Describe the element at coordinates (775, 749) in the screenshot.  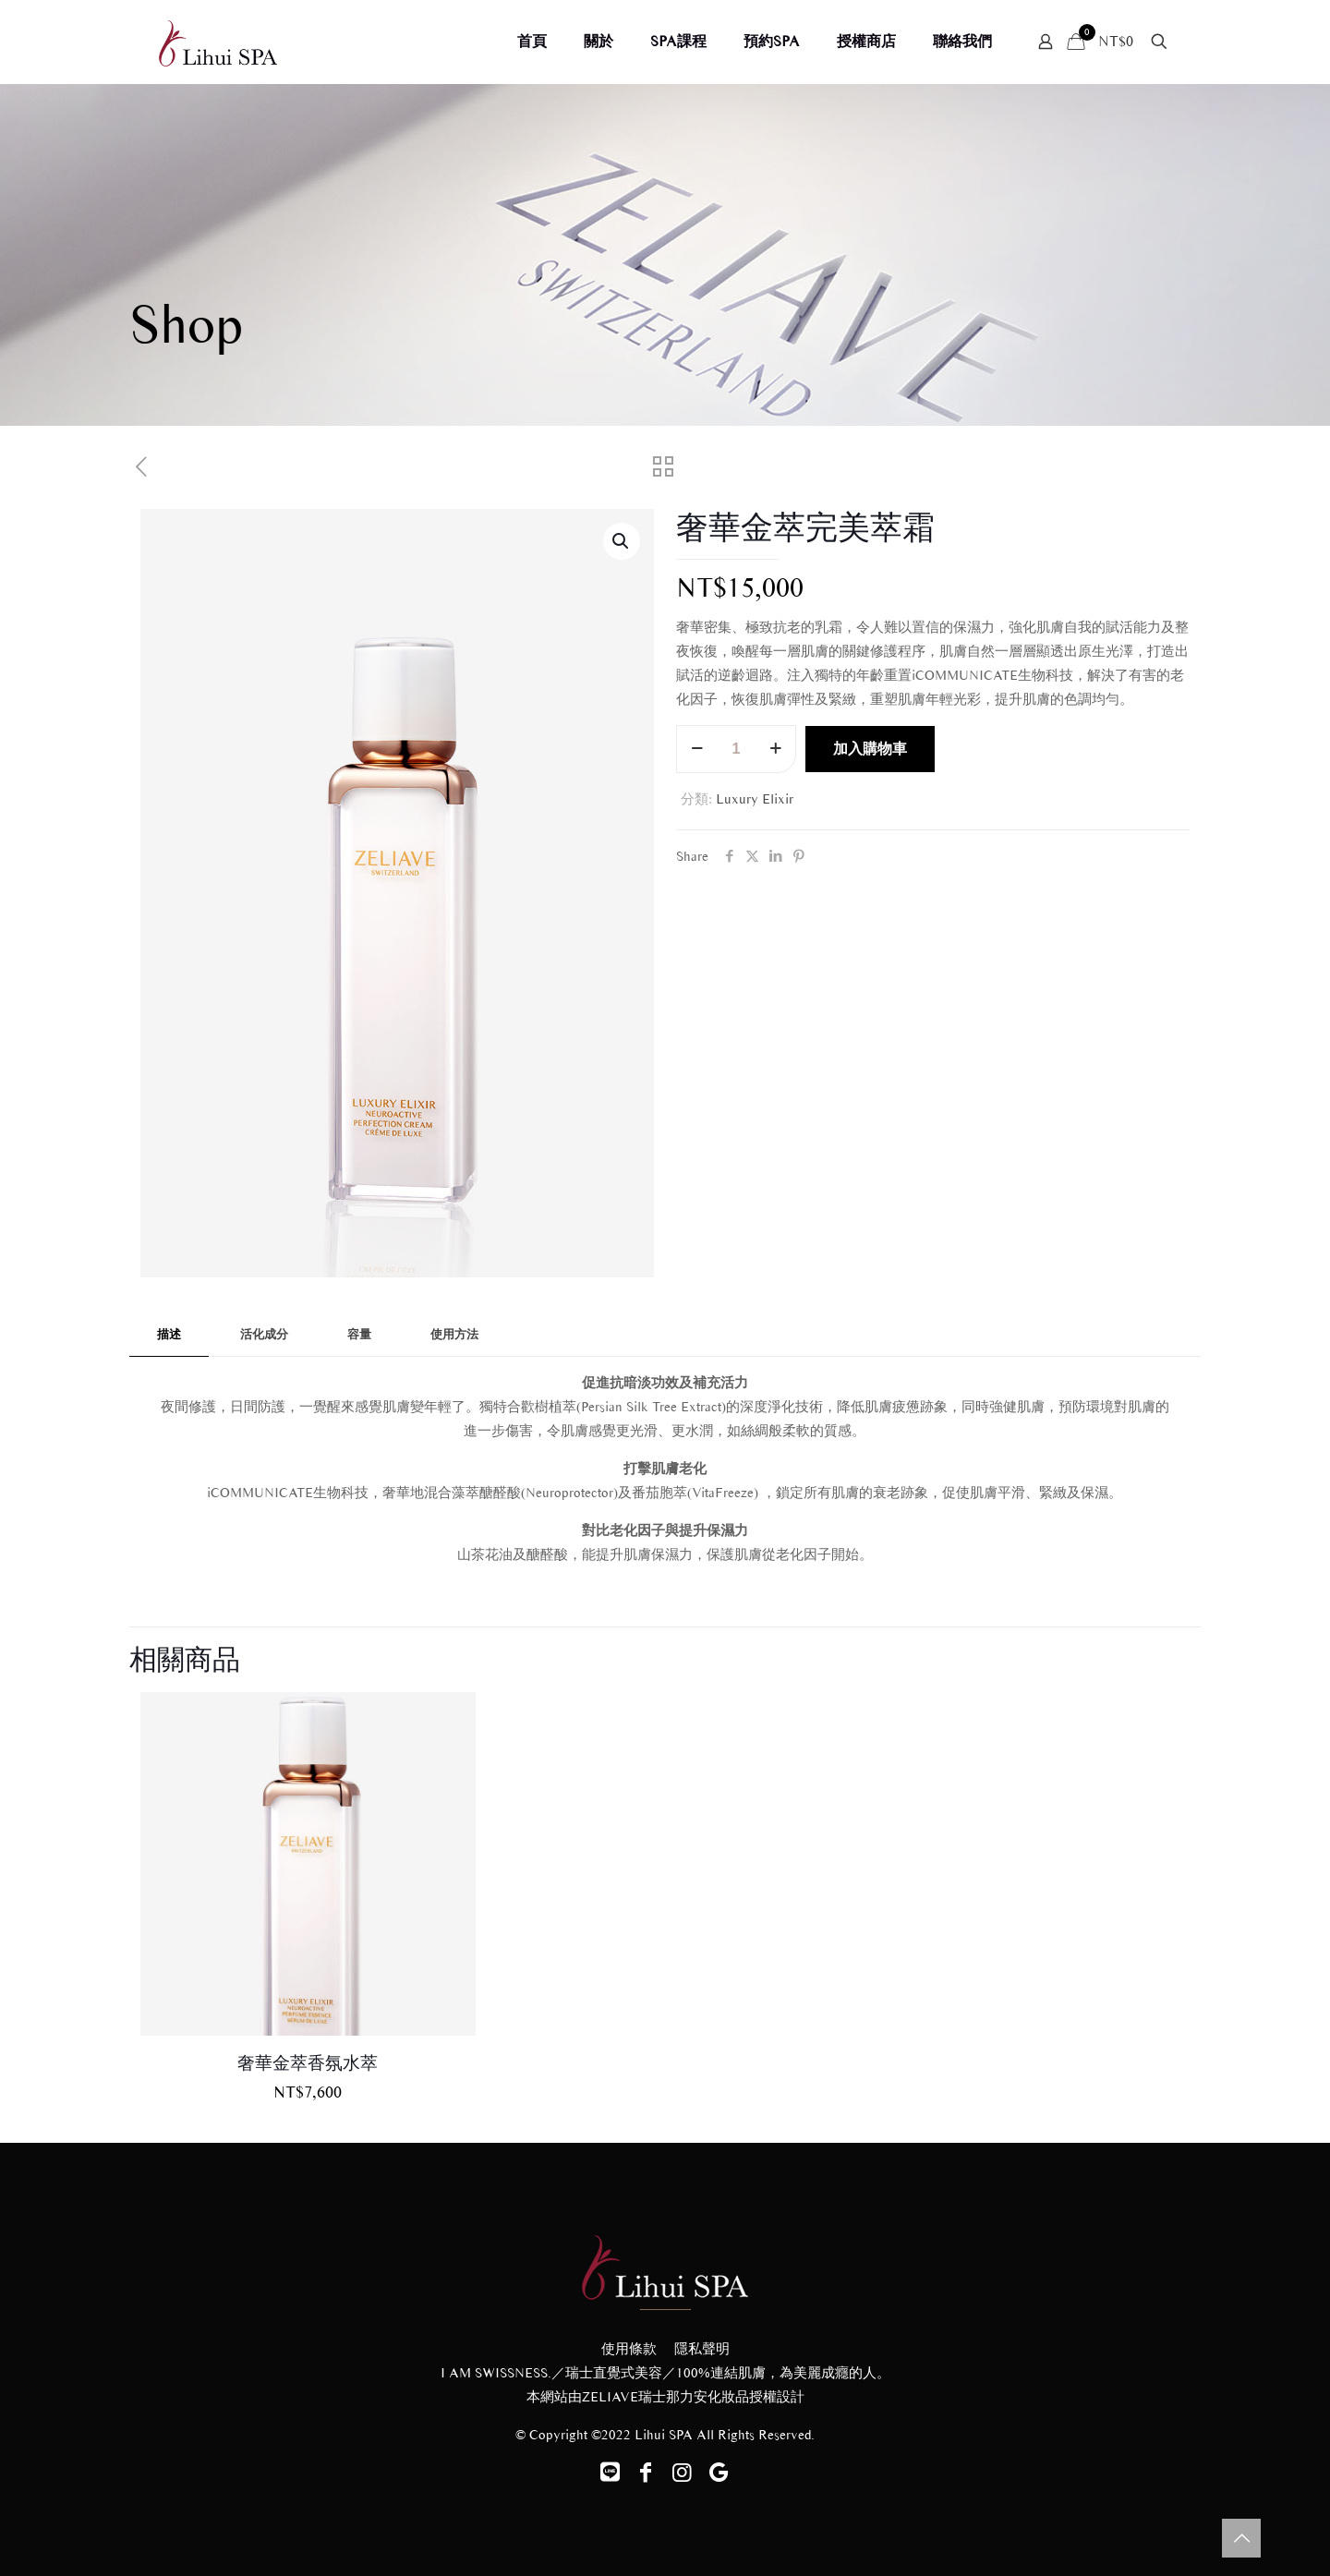
I see `[increase quantity]` at that location.